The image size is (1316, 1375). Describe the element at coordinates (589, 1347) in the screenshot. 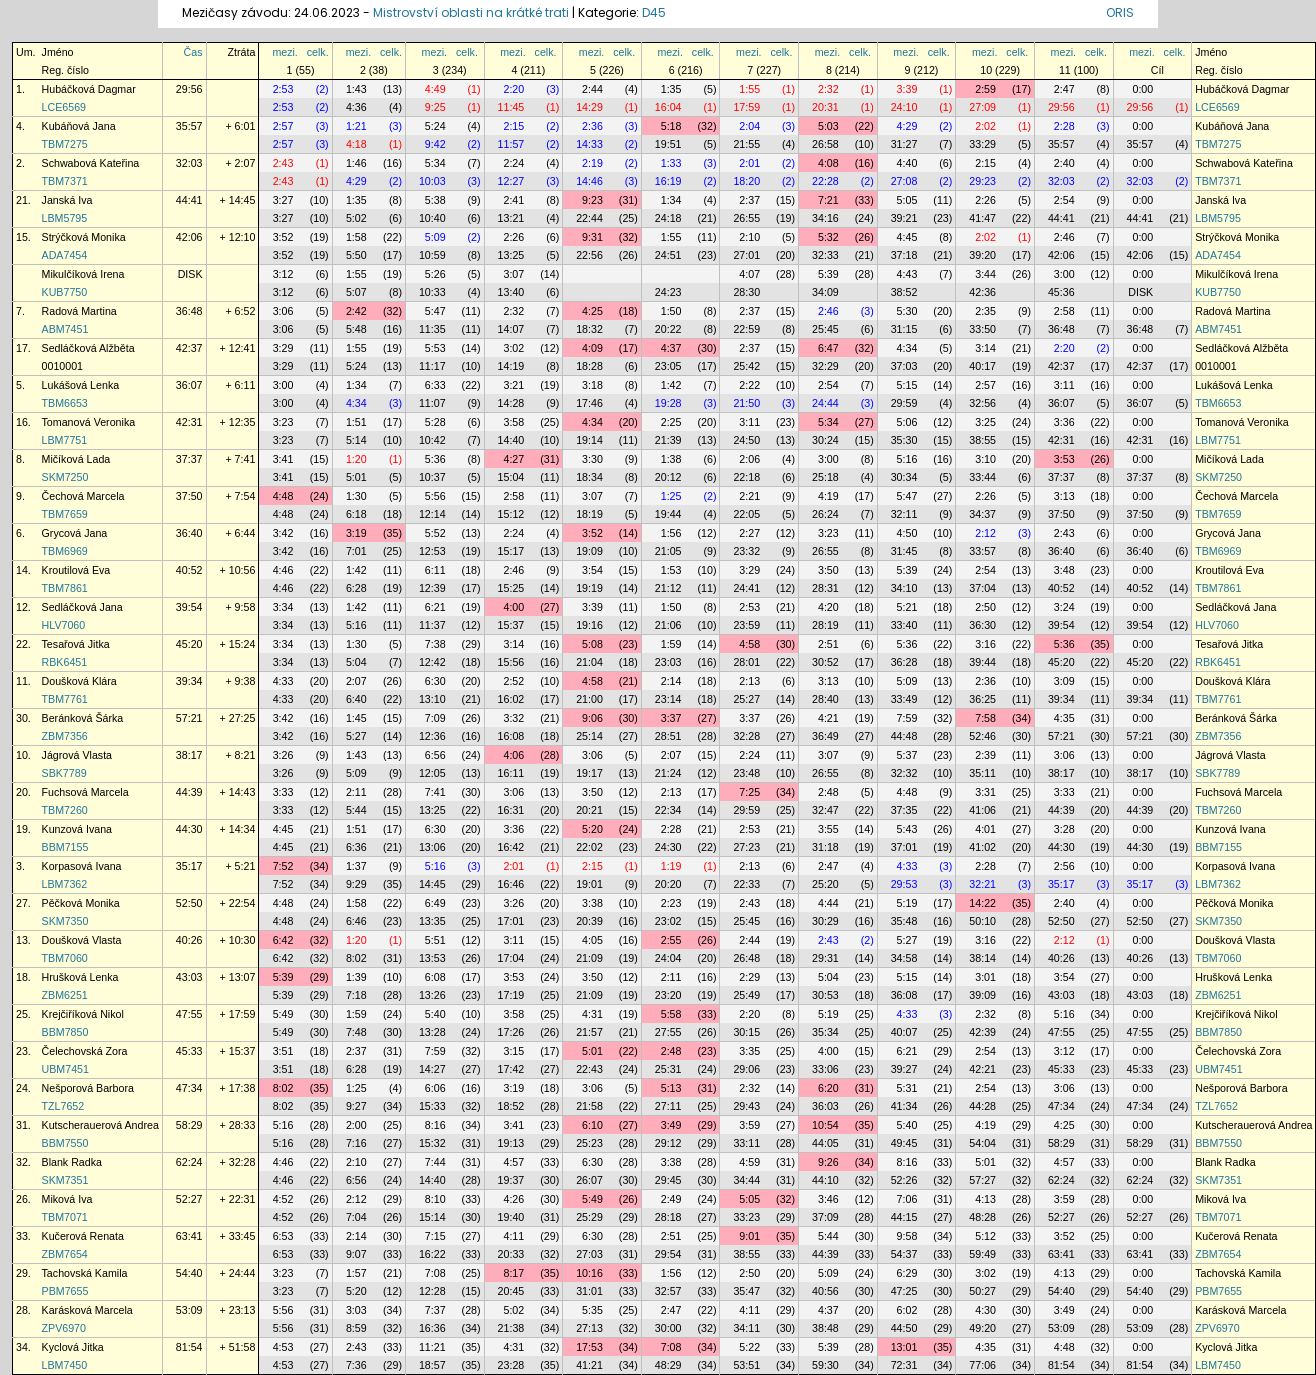

I see `17:53` at that location.